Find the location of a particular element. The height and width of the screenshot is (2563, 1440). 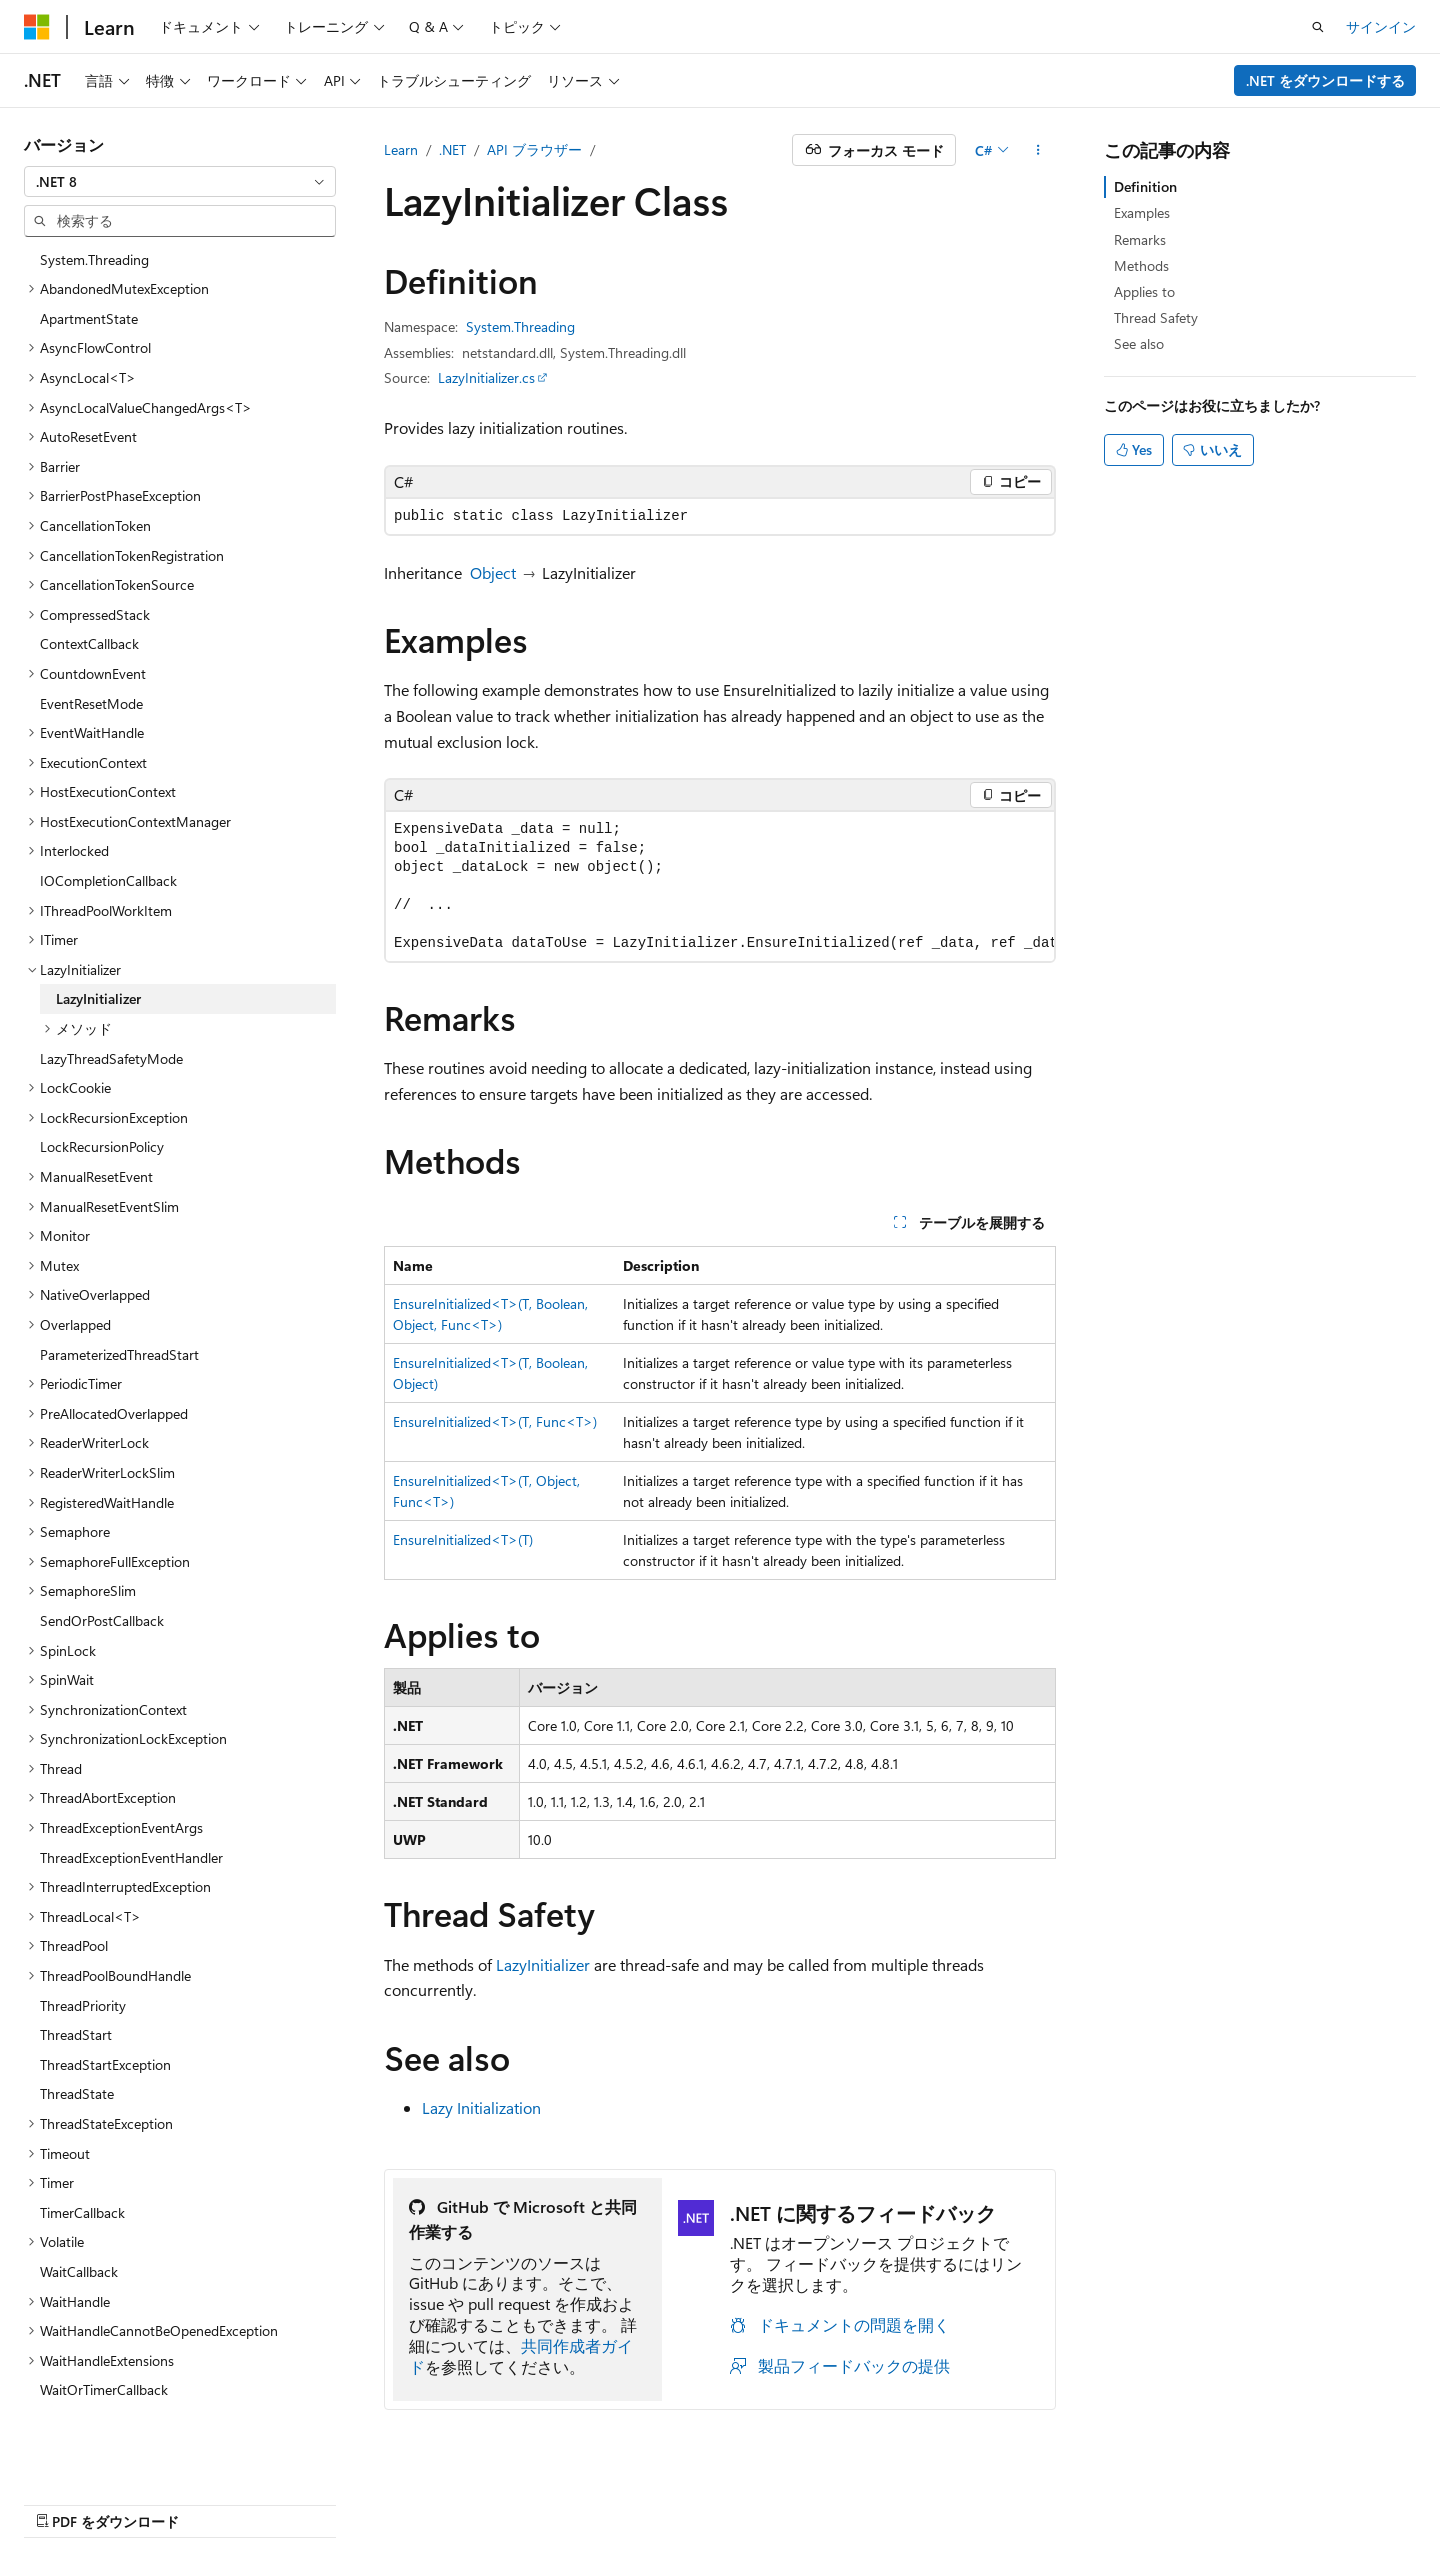

[コンテンツ言語セレクター。 現在 日本語 に設定されています。] is located at coordinates (65, 2500).